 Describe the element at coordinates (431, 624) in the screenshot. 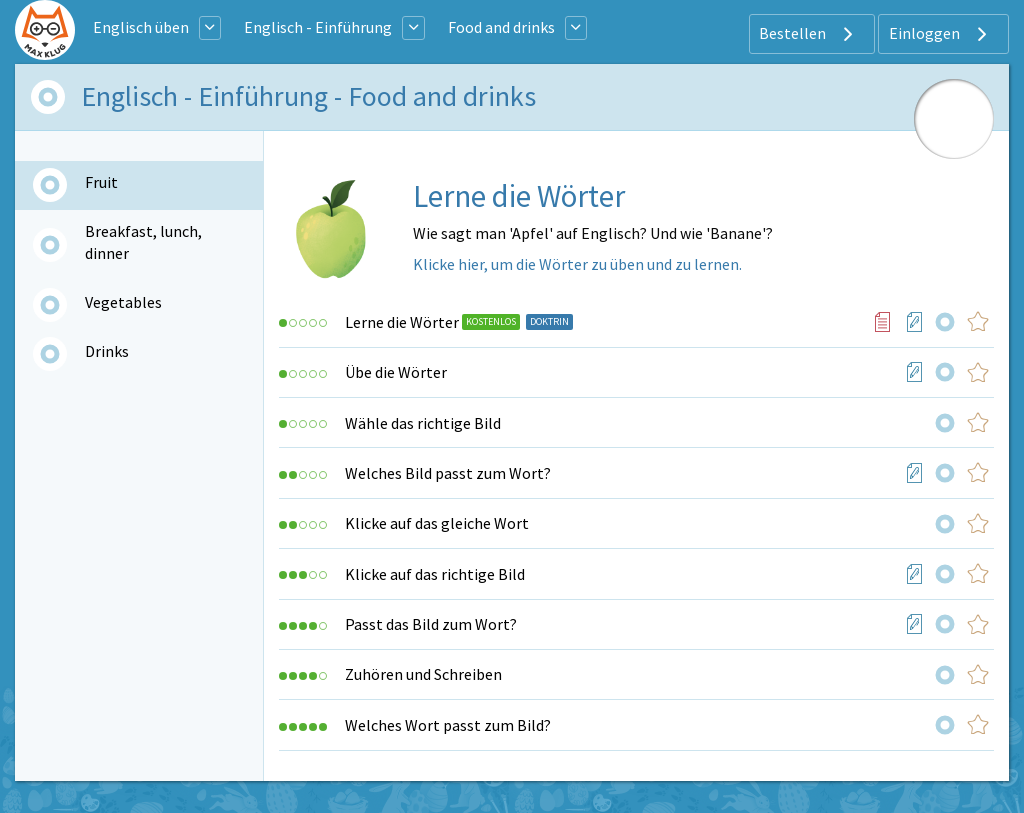

I see `Passt das Bild zum Wort?` at that location.